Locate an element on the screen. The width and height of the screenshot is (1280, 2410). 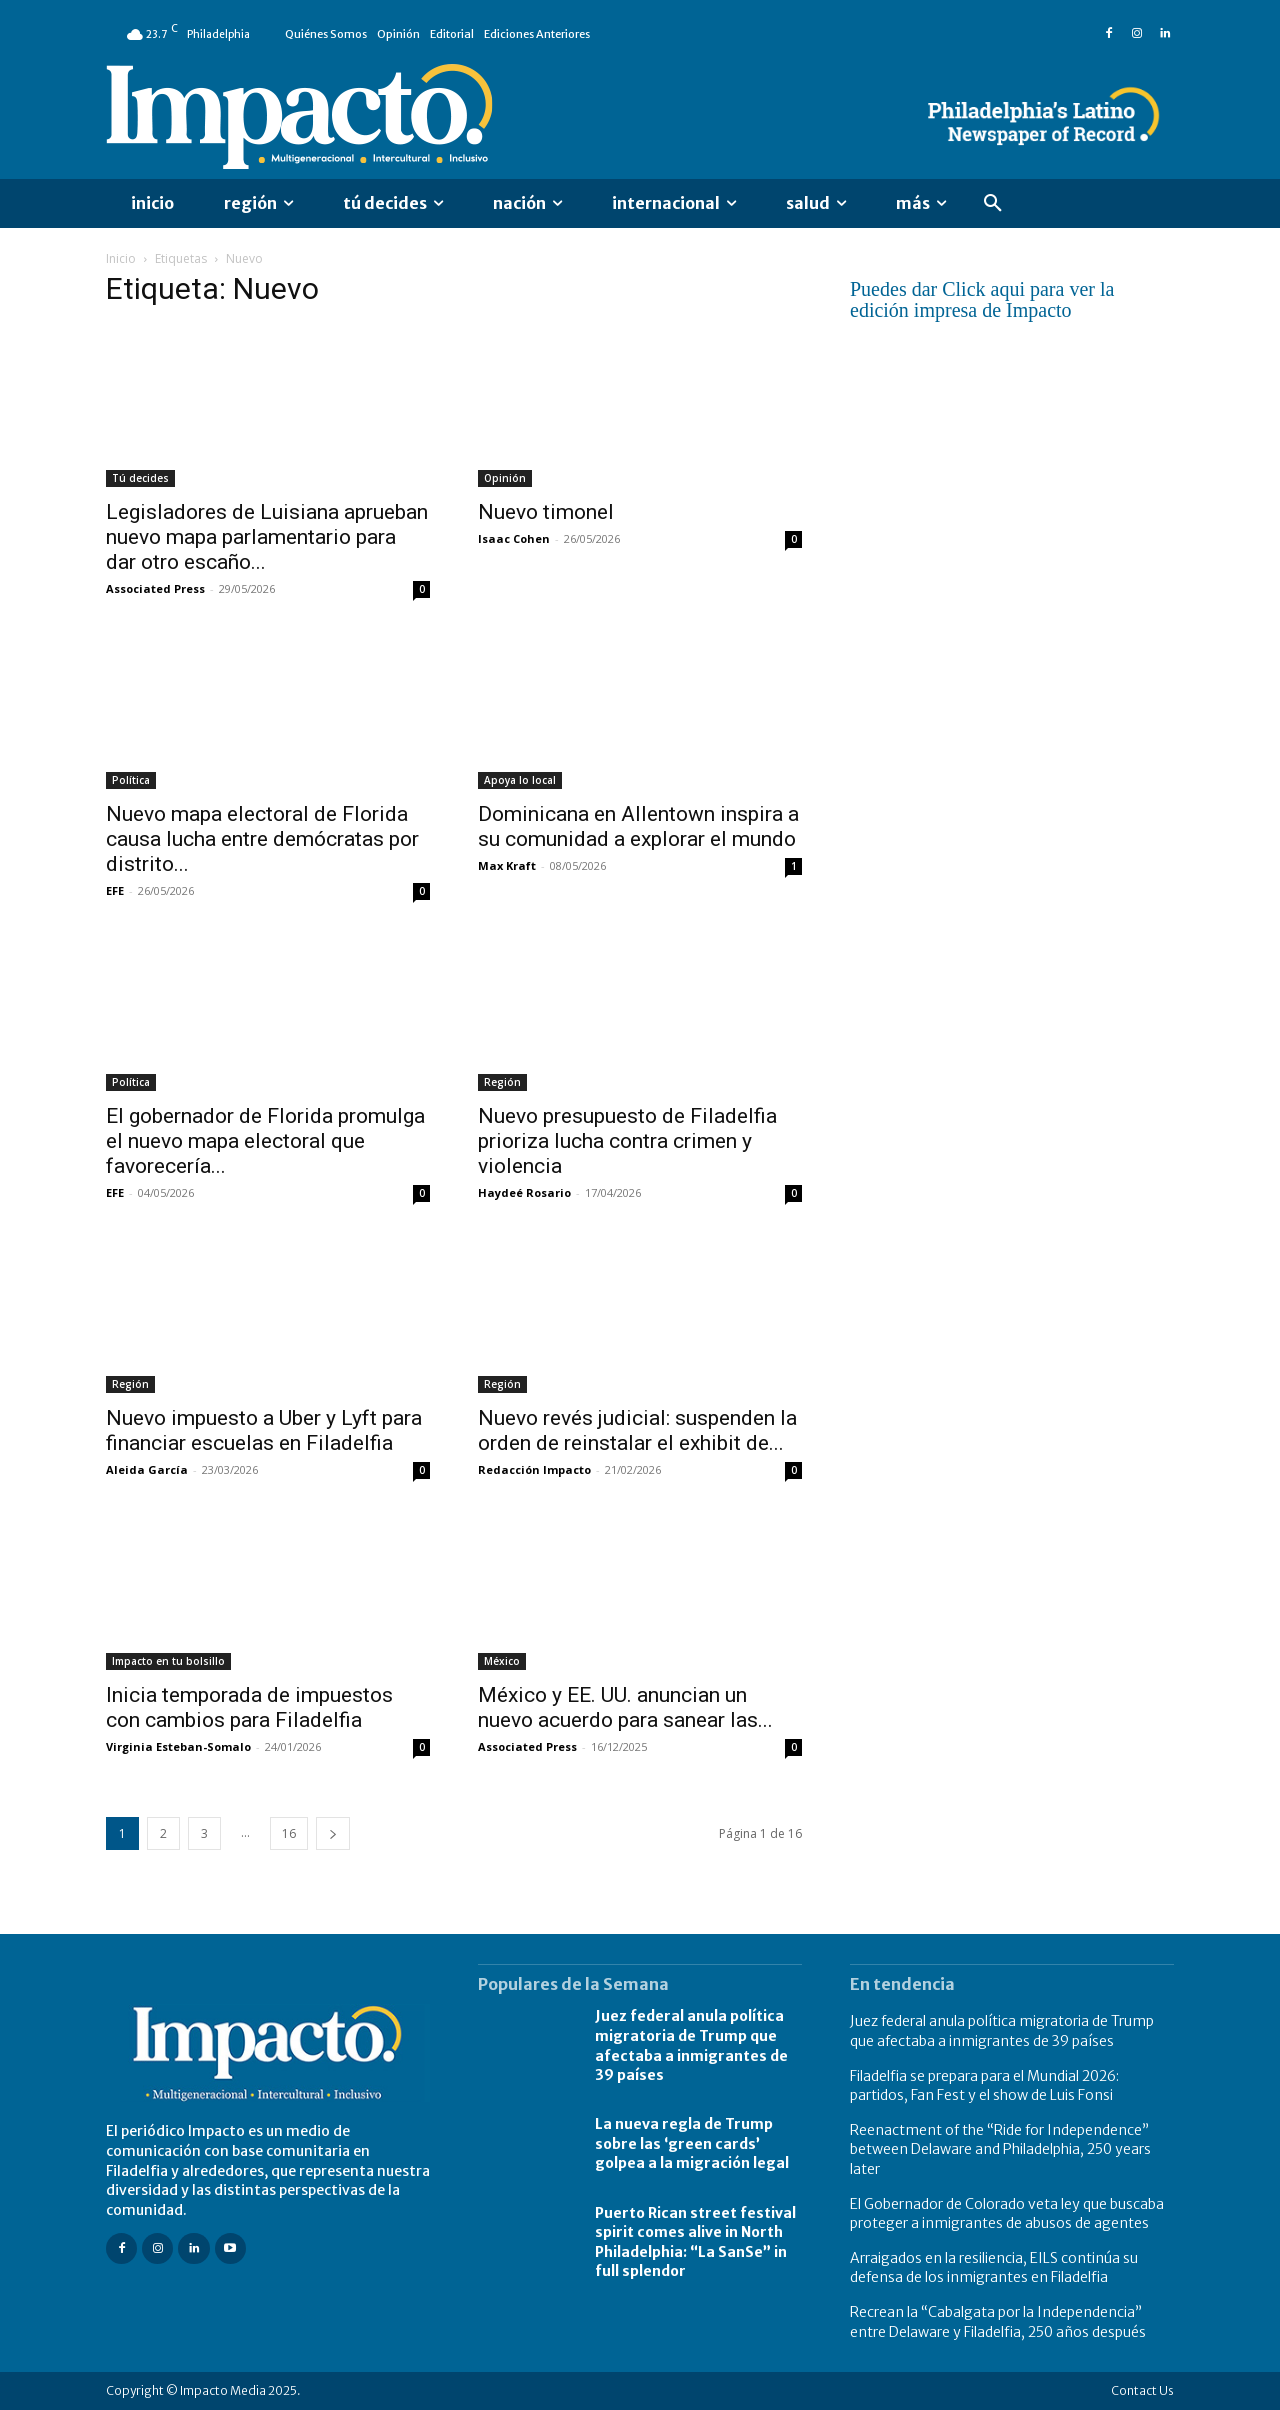
Arraigados en la resiliencia, EILS continúa su defensa de los inmigrantes en Filadelfia is located at coordinates (994, 2268).